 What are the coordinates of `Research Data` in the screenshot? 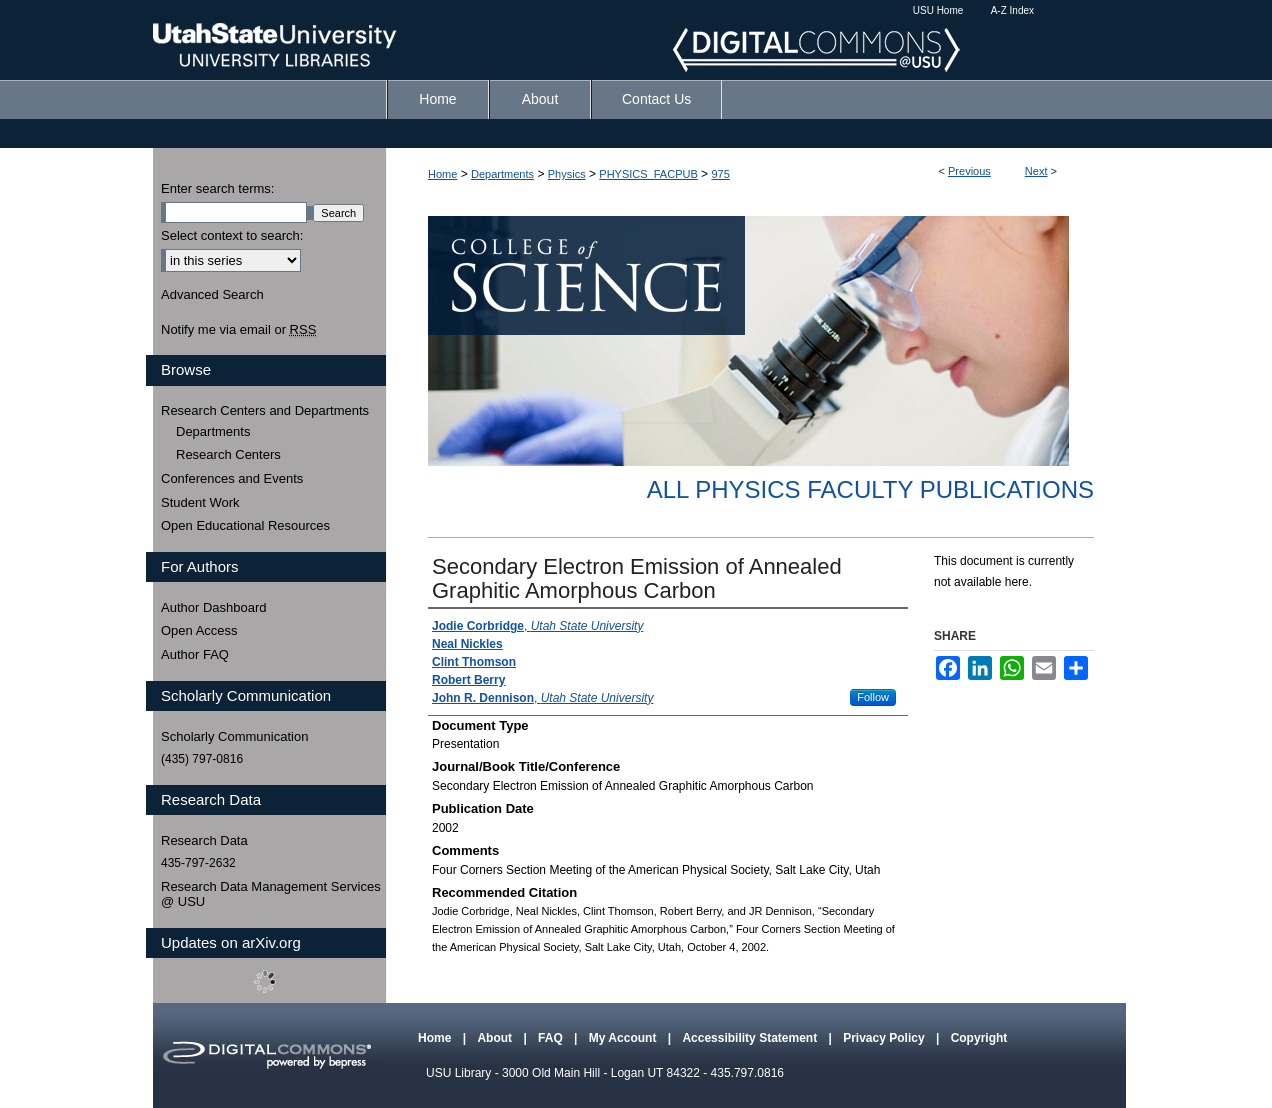 It's located at (204, 840).